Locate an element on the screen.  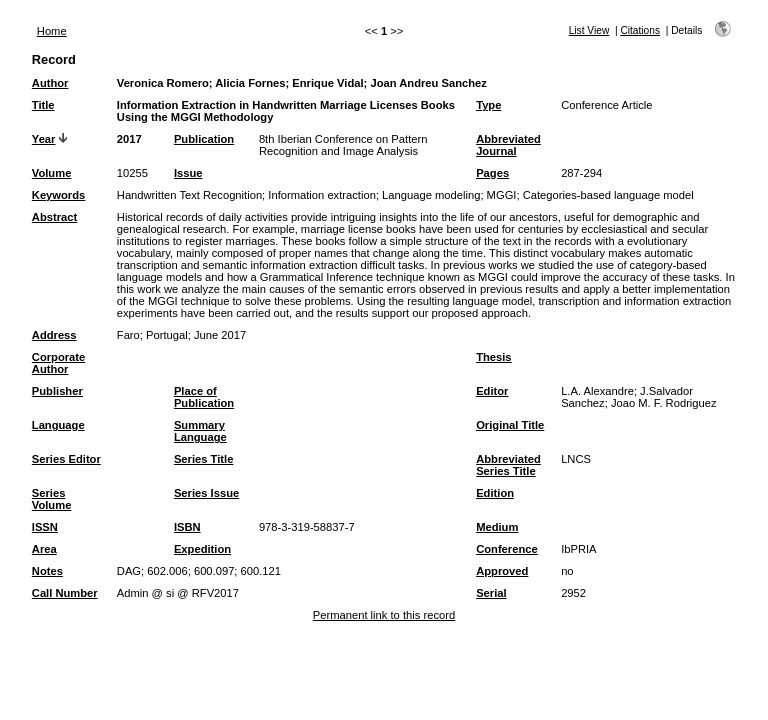
Abstract is located at coordinates (54, 217).